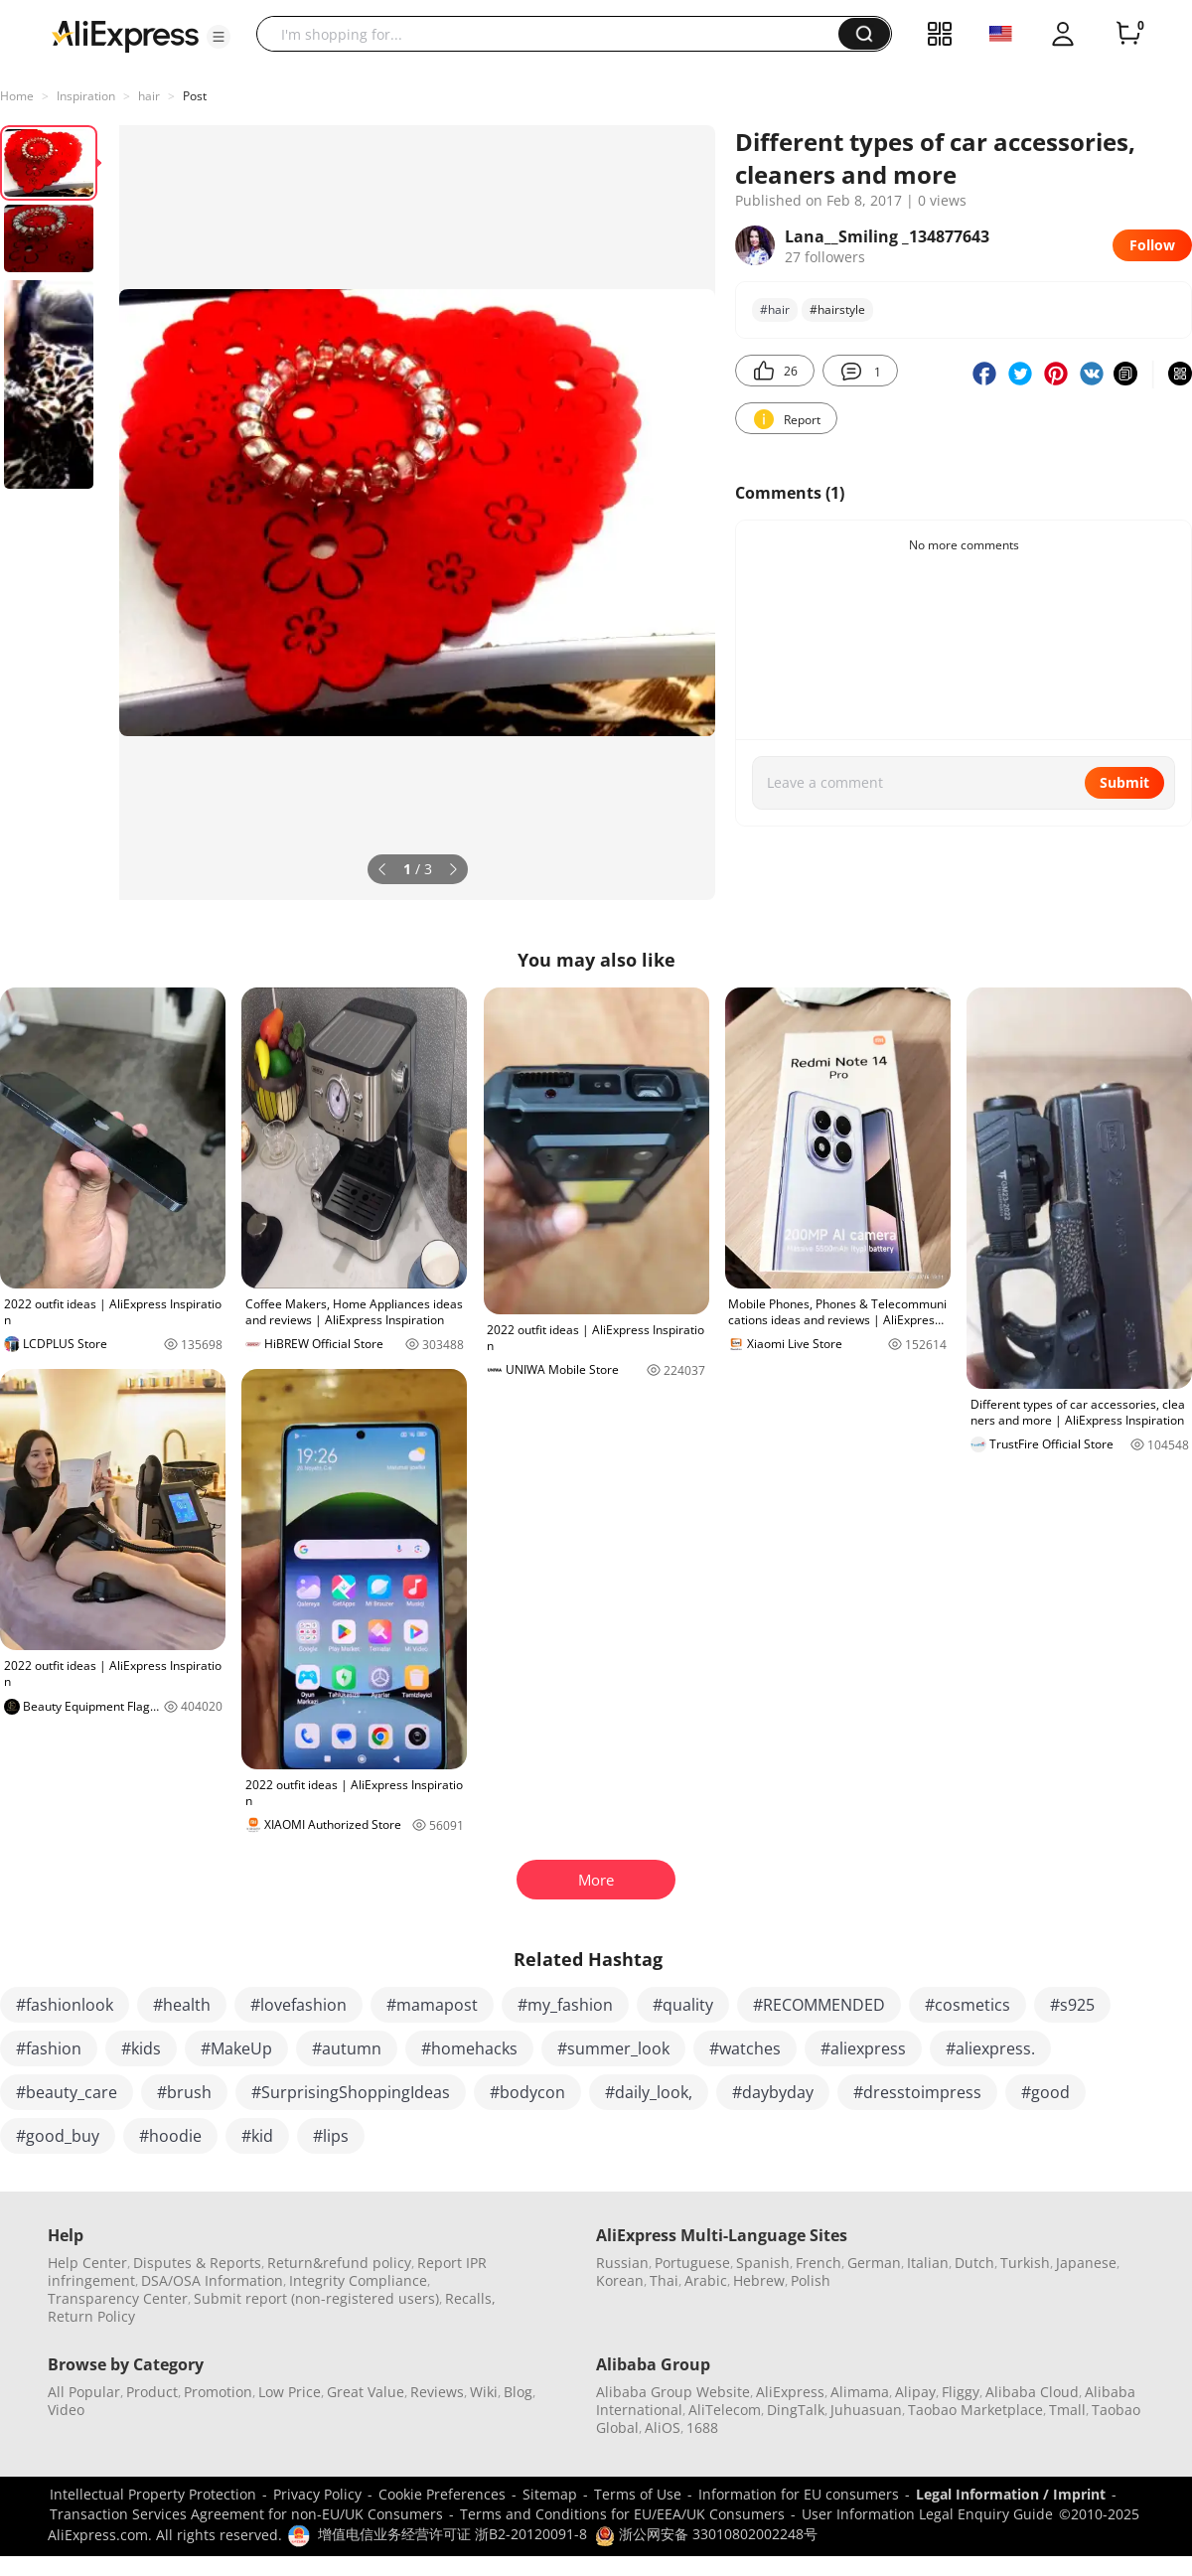 Image resolution: width=1192 pixels, height=2576 pixels. I want to click on Transparency Center, so click(118, 2298).